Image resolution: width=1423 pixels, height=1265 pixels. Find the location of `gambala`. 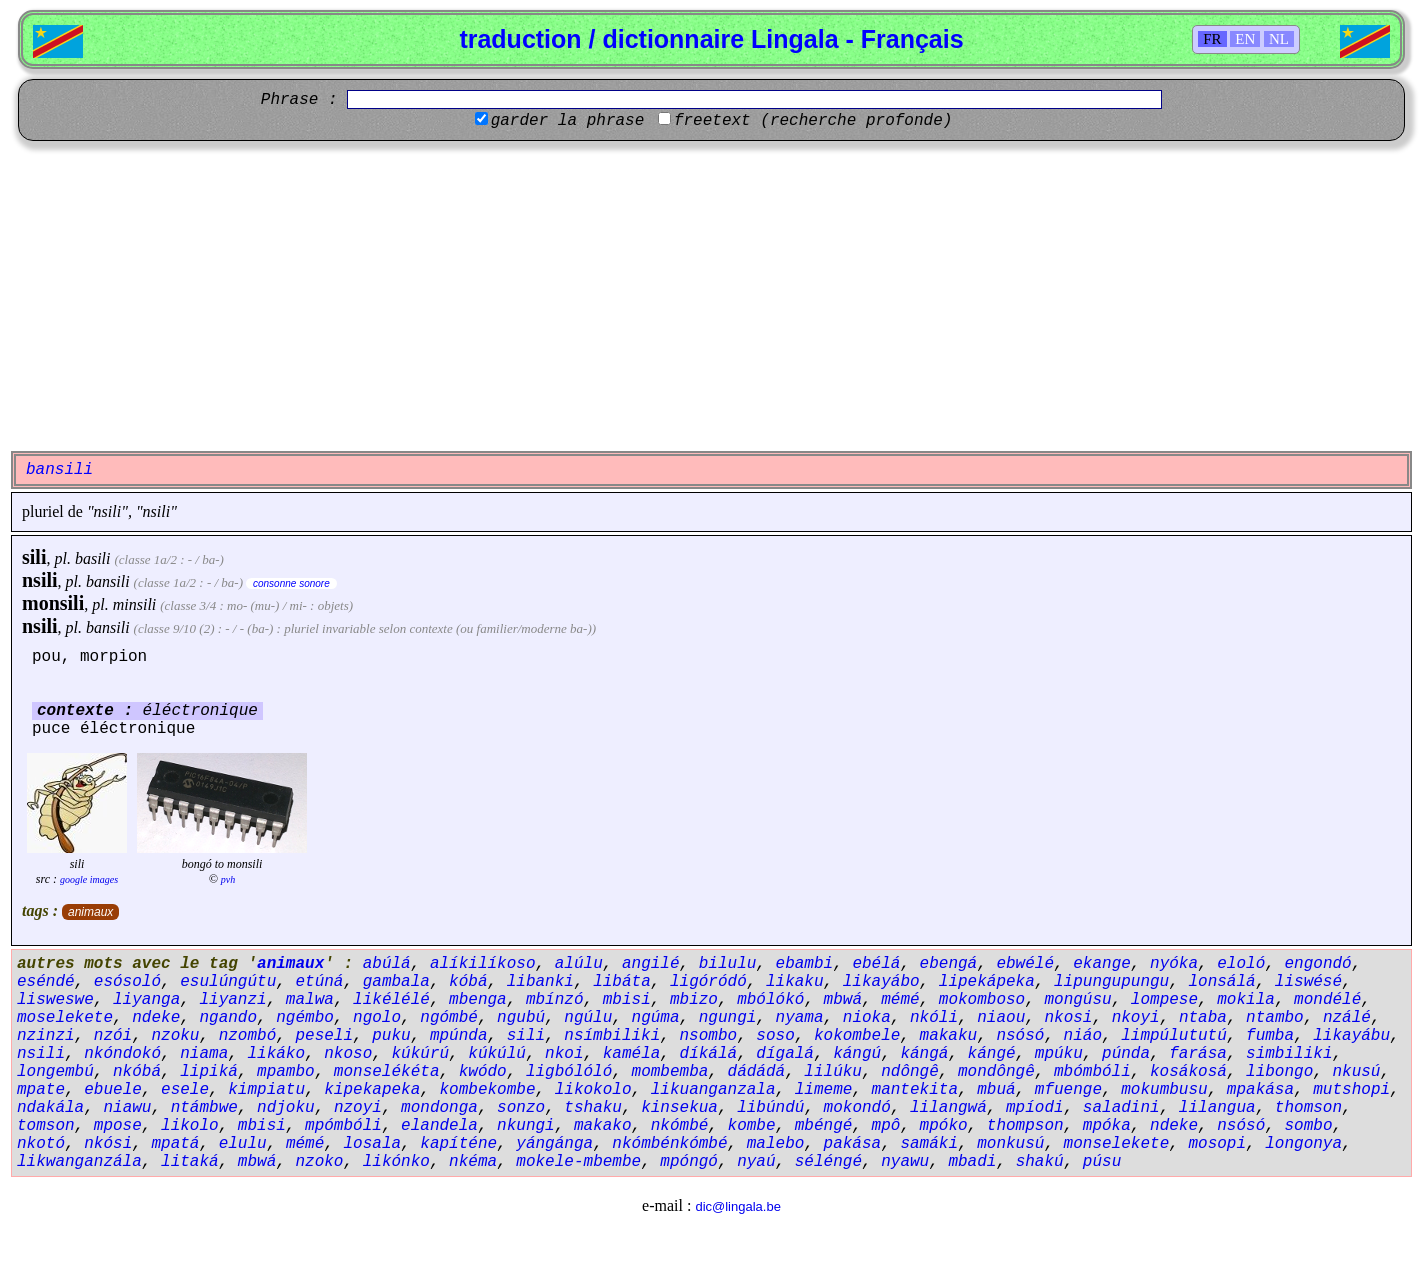

gambala is located at coordinates (396, 982).